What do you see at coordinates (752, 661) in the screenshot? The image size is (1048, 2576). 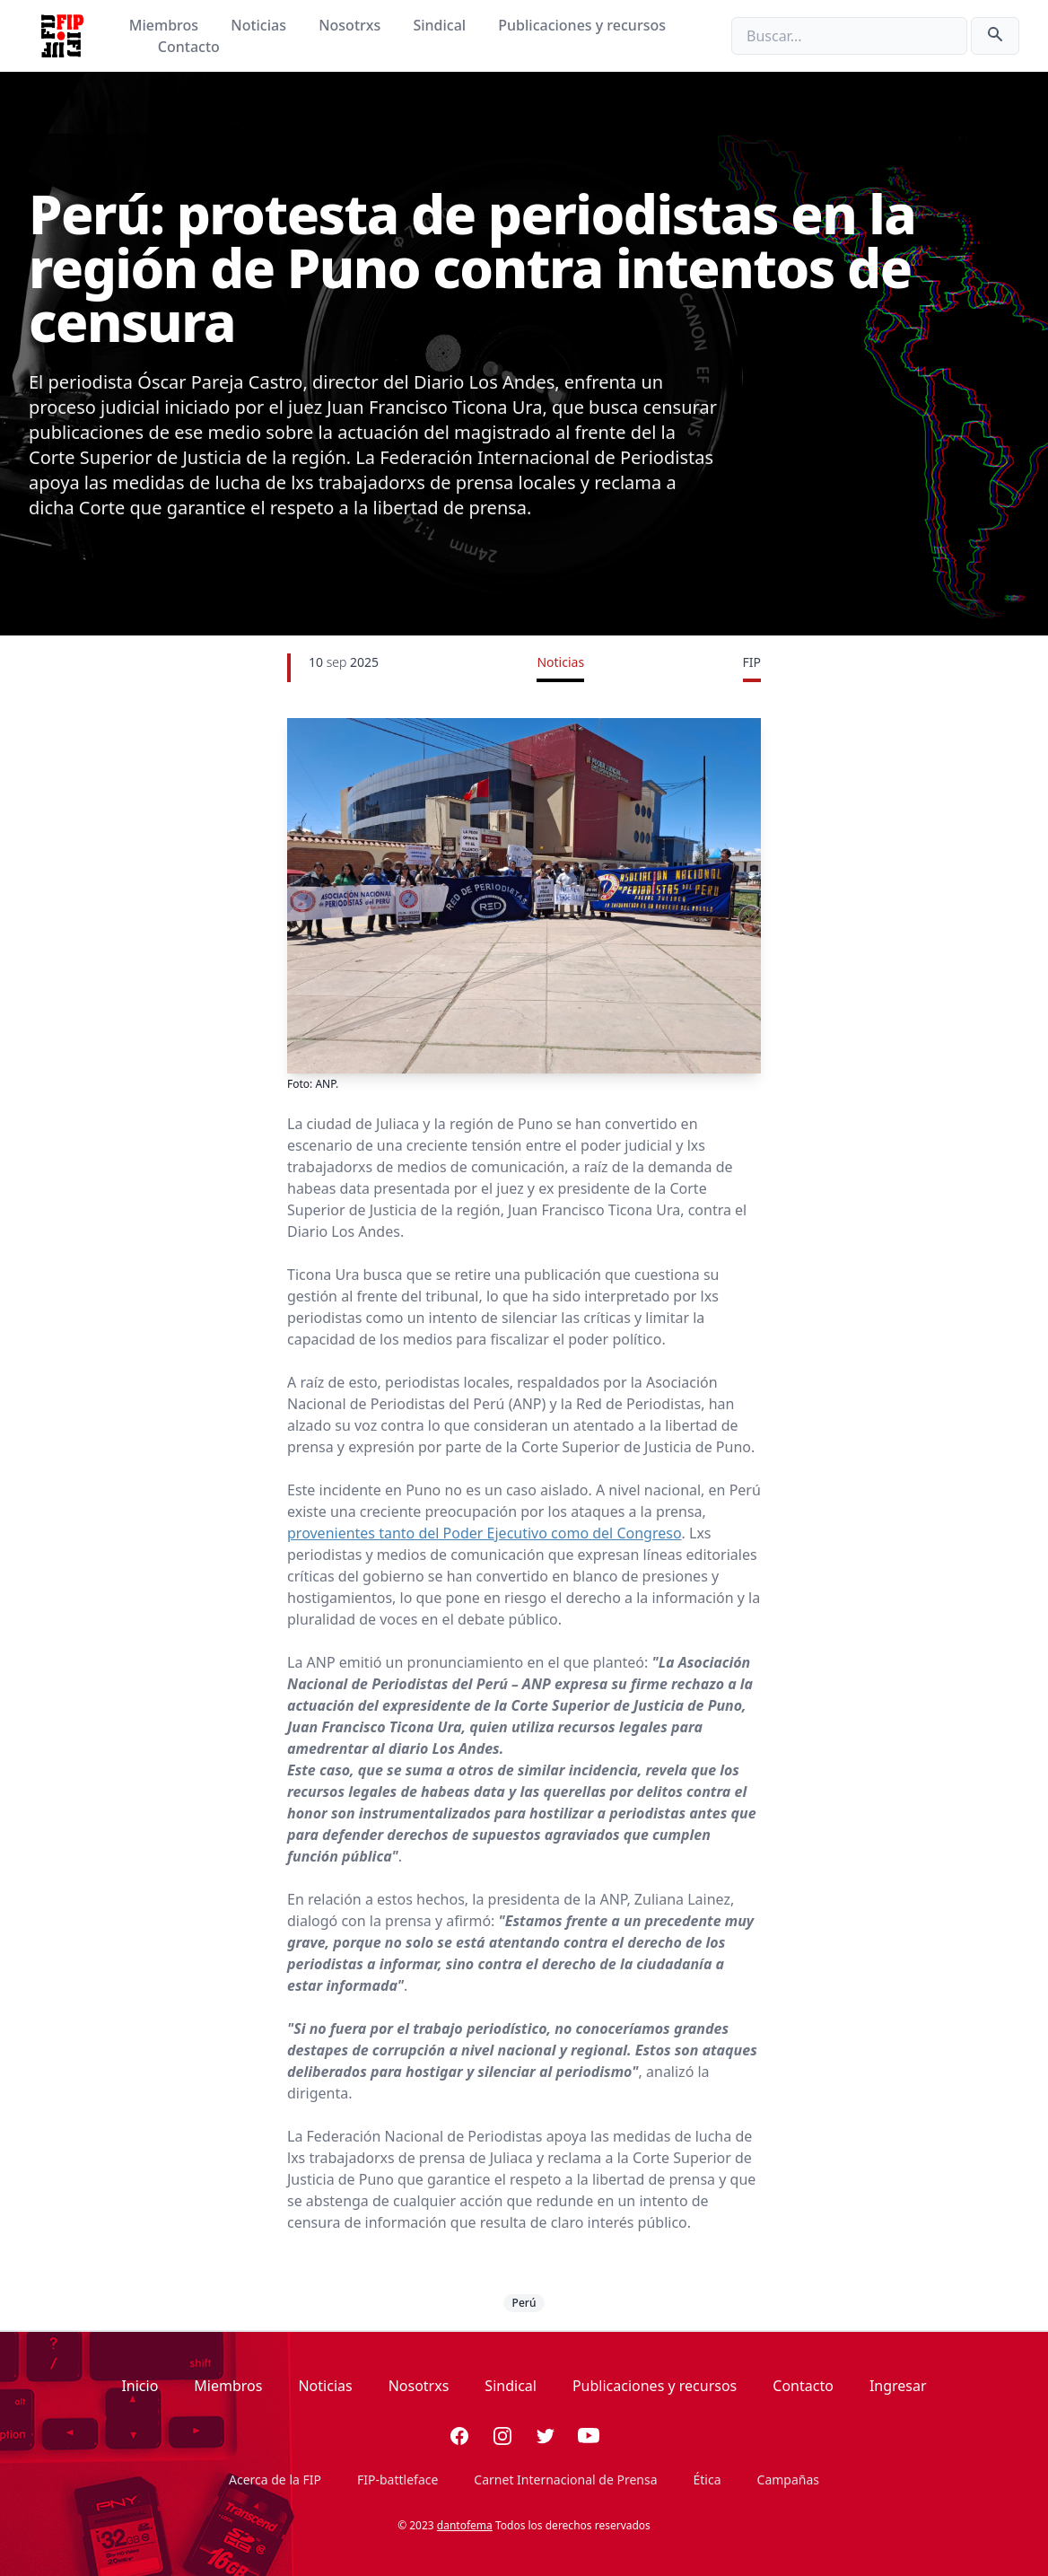 I see `FIP` at bounding box center [752, 661].